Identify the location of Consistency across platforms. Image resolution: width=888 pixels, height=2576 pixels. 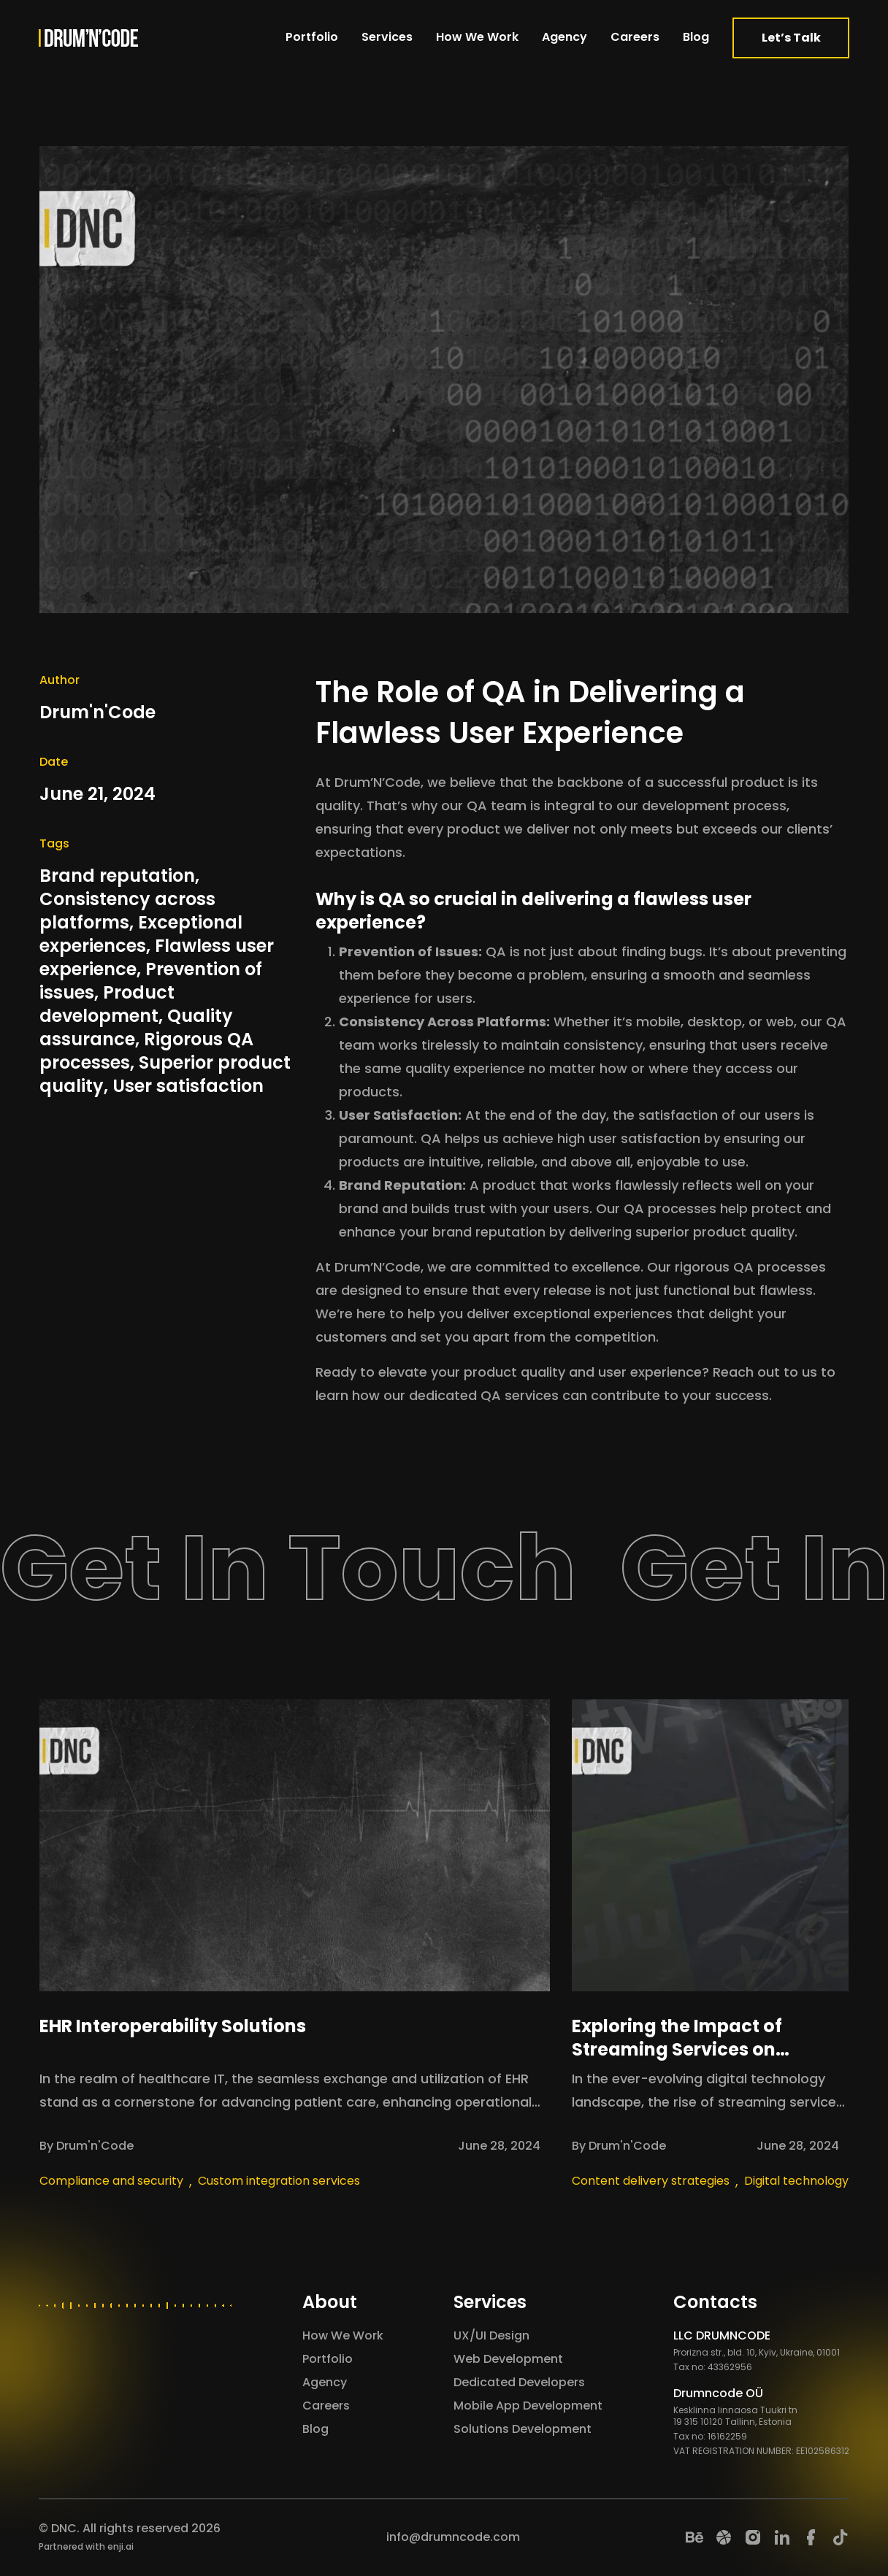
(127, 910).